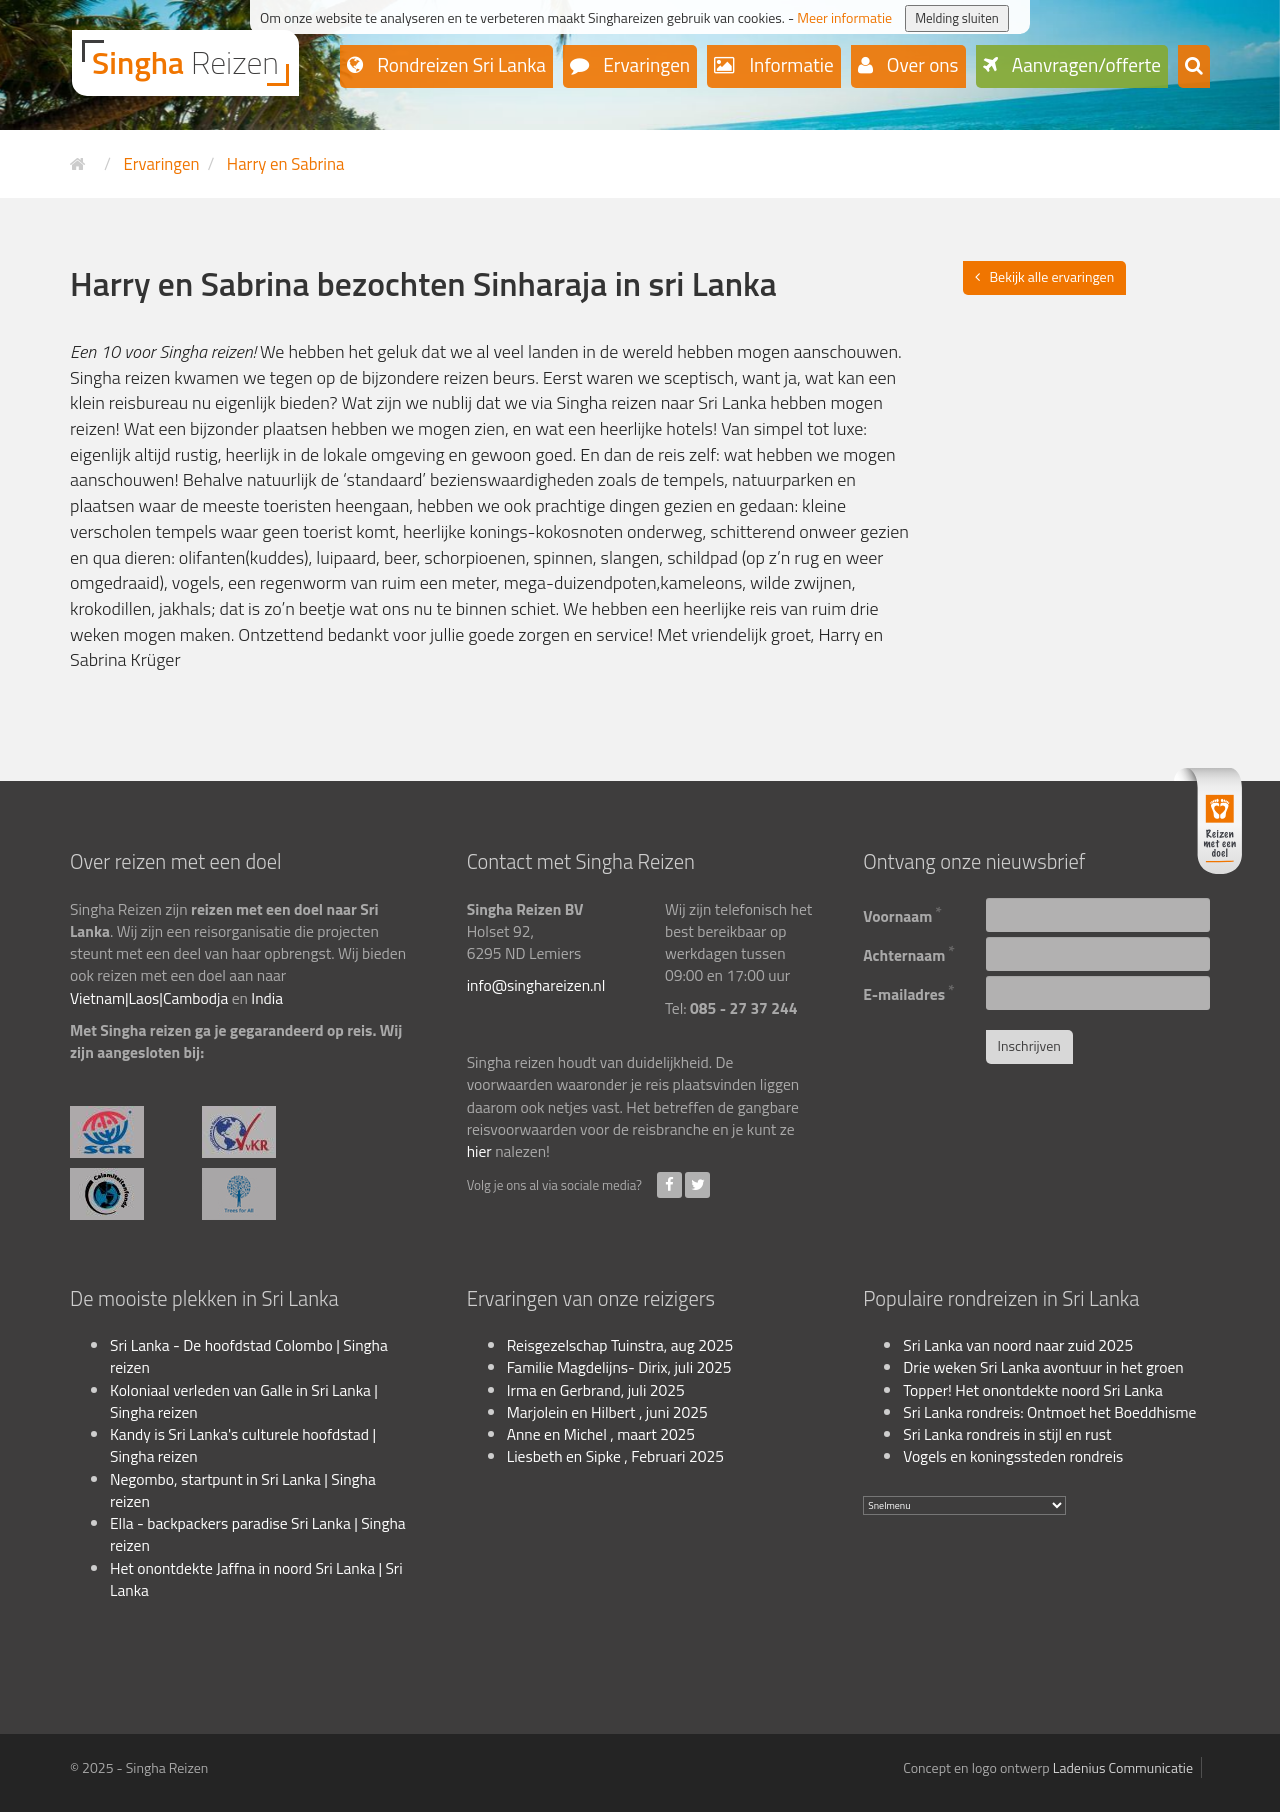 The width and height of the screenshot is (1280, 1812). What do you see at coordinates (1033, 1390) in the screenshot?
I see `Topper! Het onontdekte noord Sri Lanka` at bounding box center [1033, 1390].